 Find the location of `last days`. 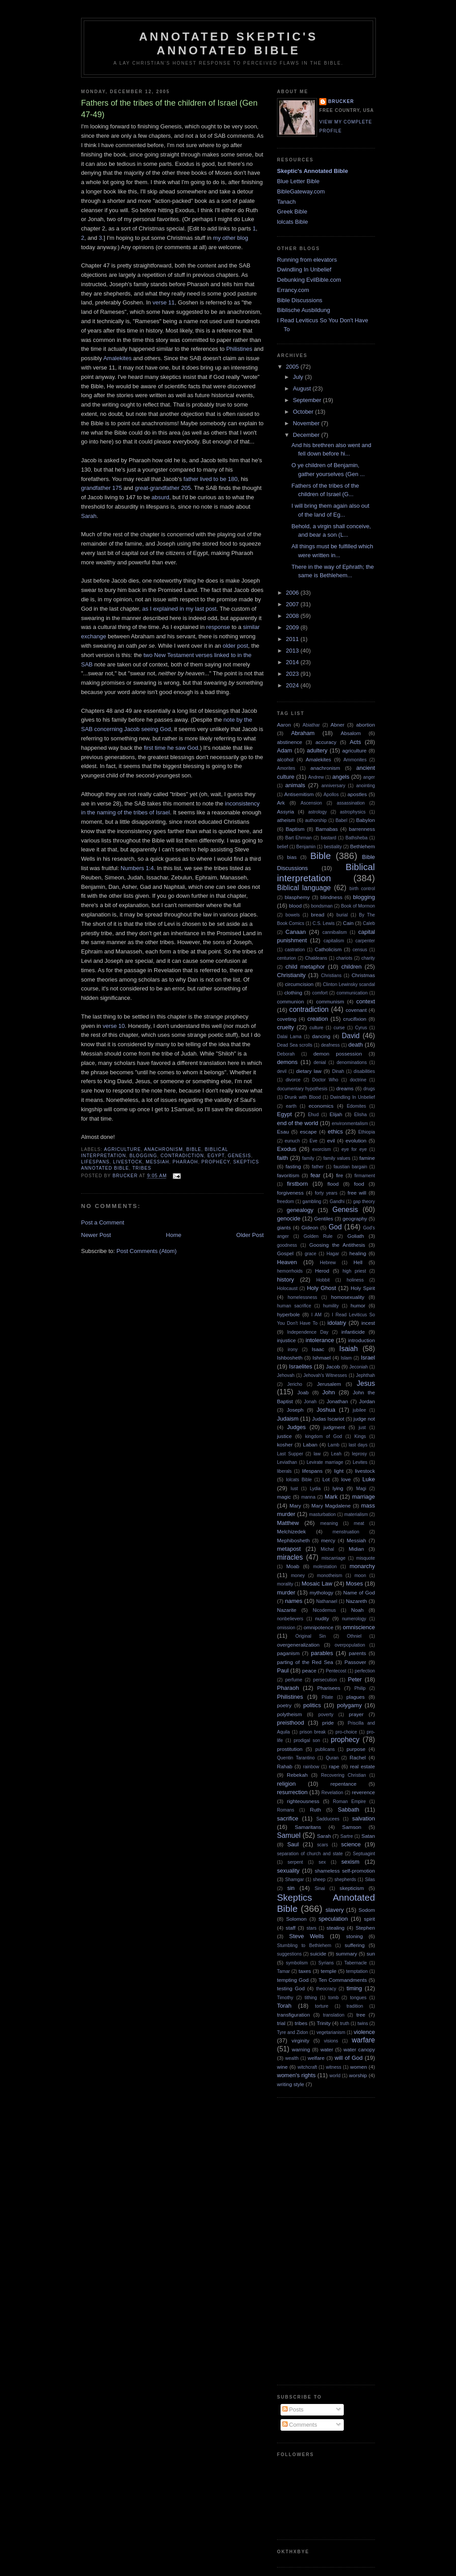

last days is located at coordinates (358, 1444).